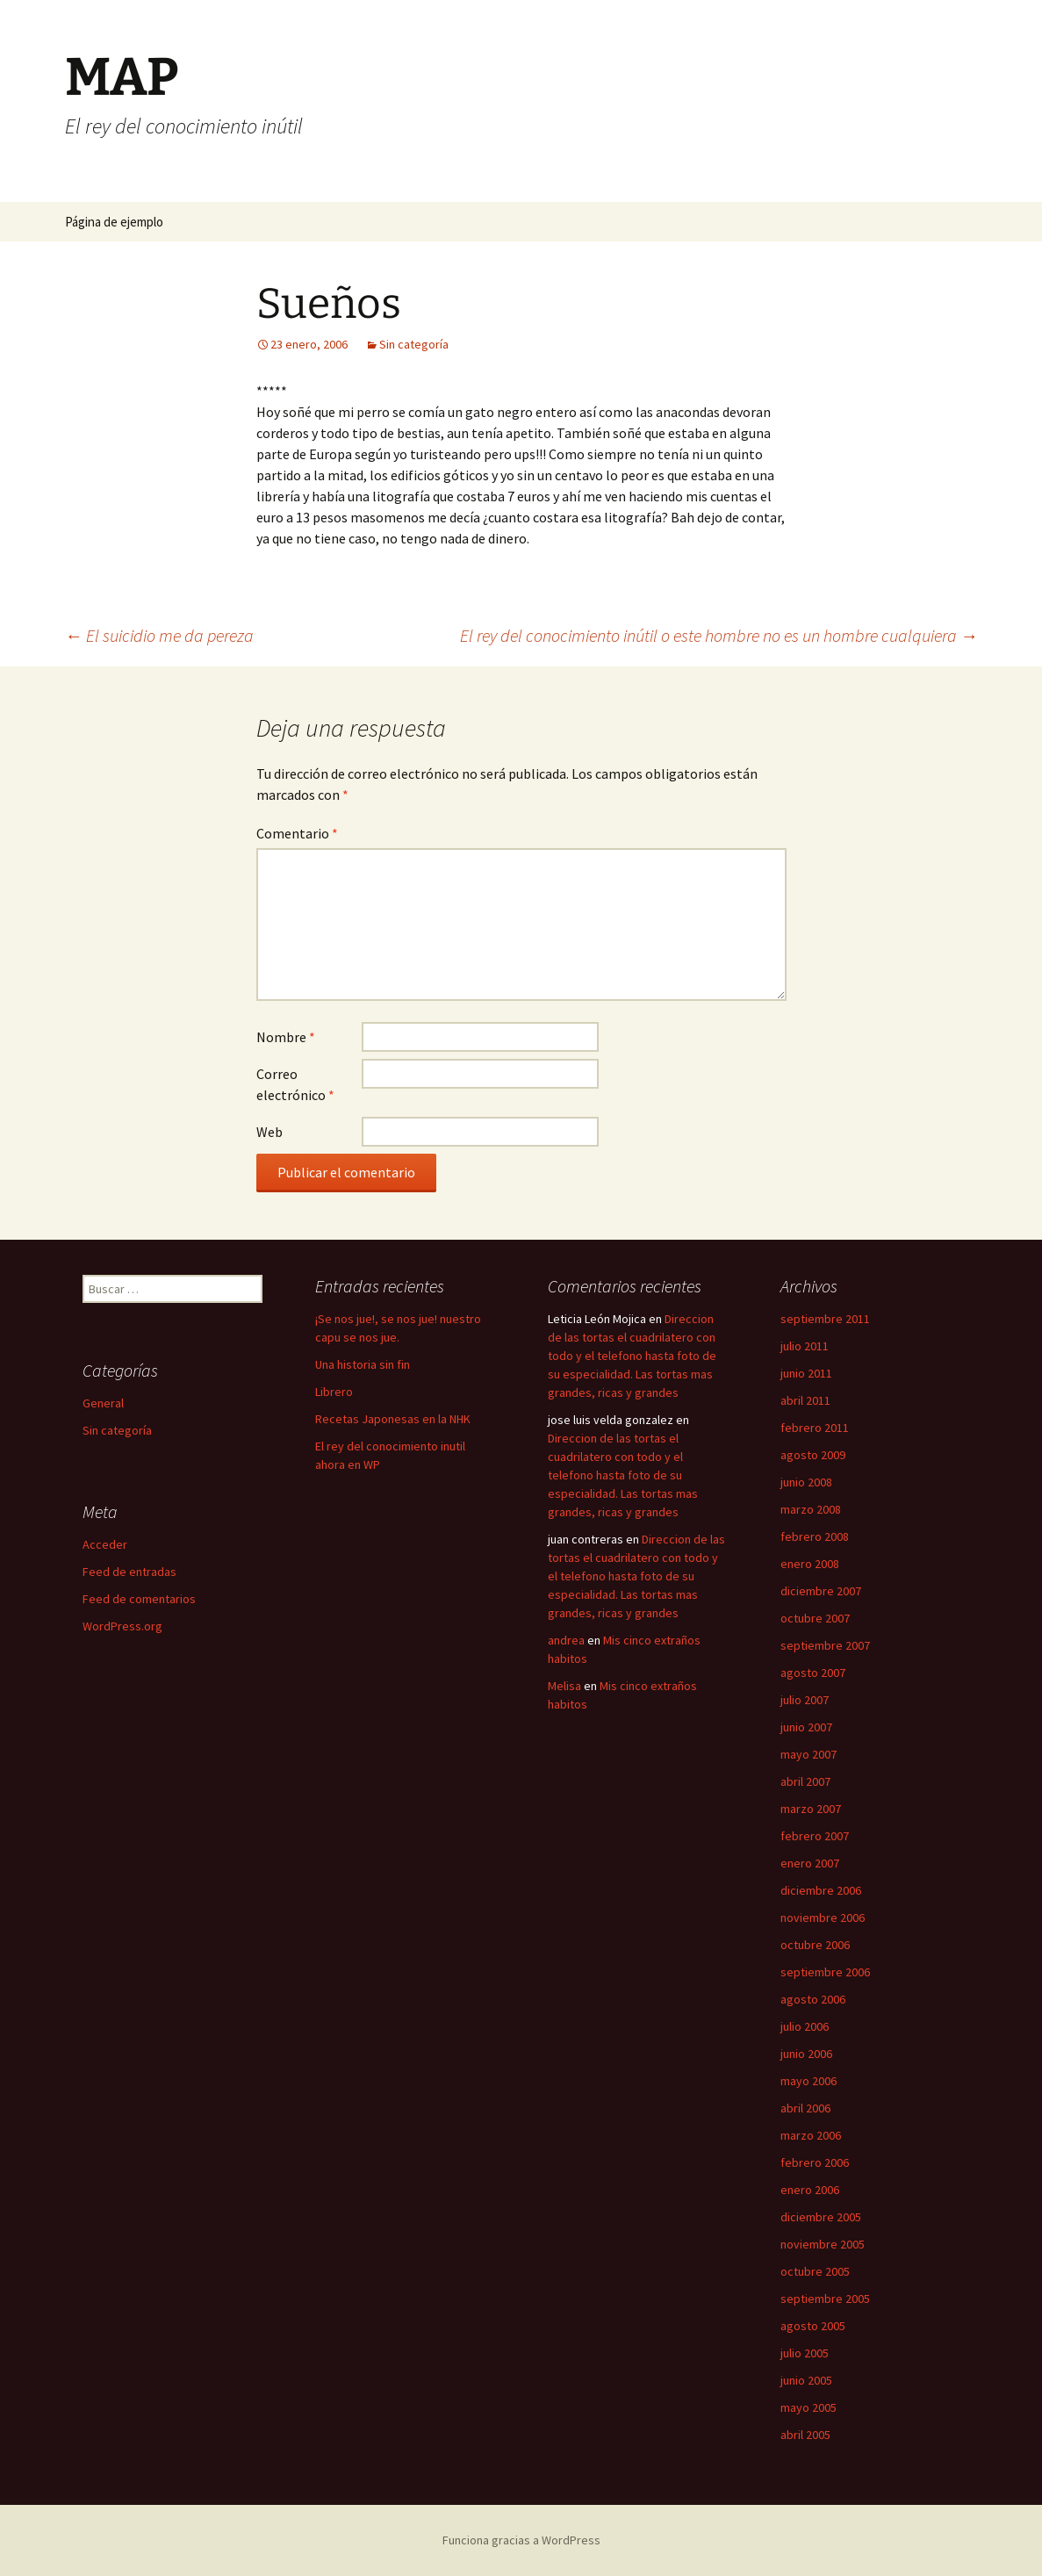 Image resolution: width=1042 pixels, height=2576 pixels. Describe the element at coordinates (521, 2540) in the screenshot. I see `Funciona gracias a WordPress` at that location.